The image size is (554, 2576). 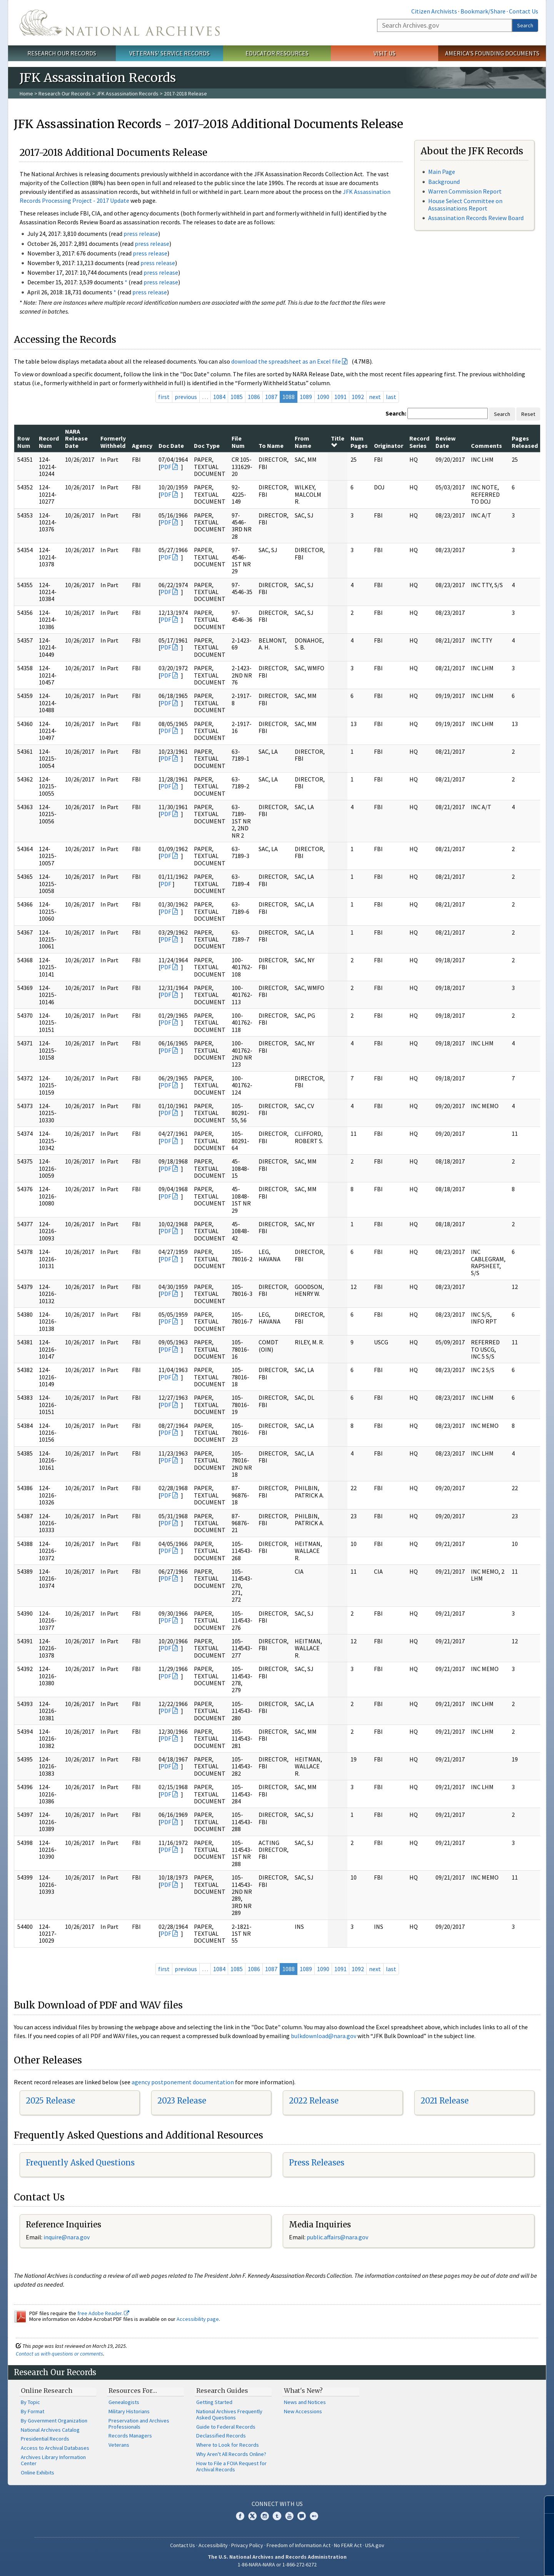 What do you see at coordinates (236, 397) in the screenshot?
I see `1085` at bounding box center [236, 397].